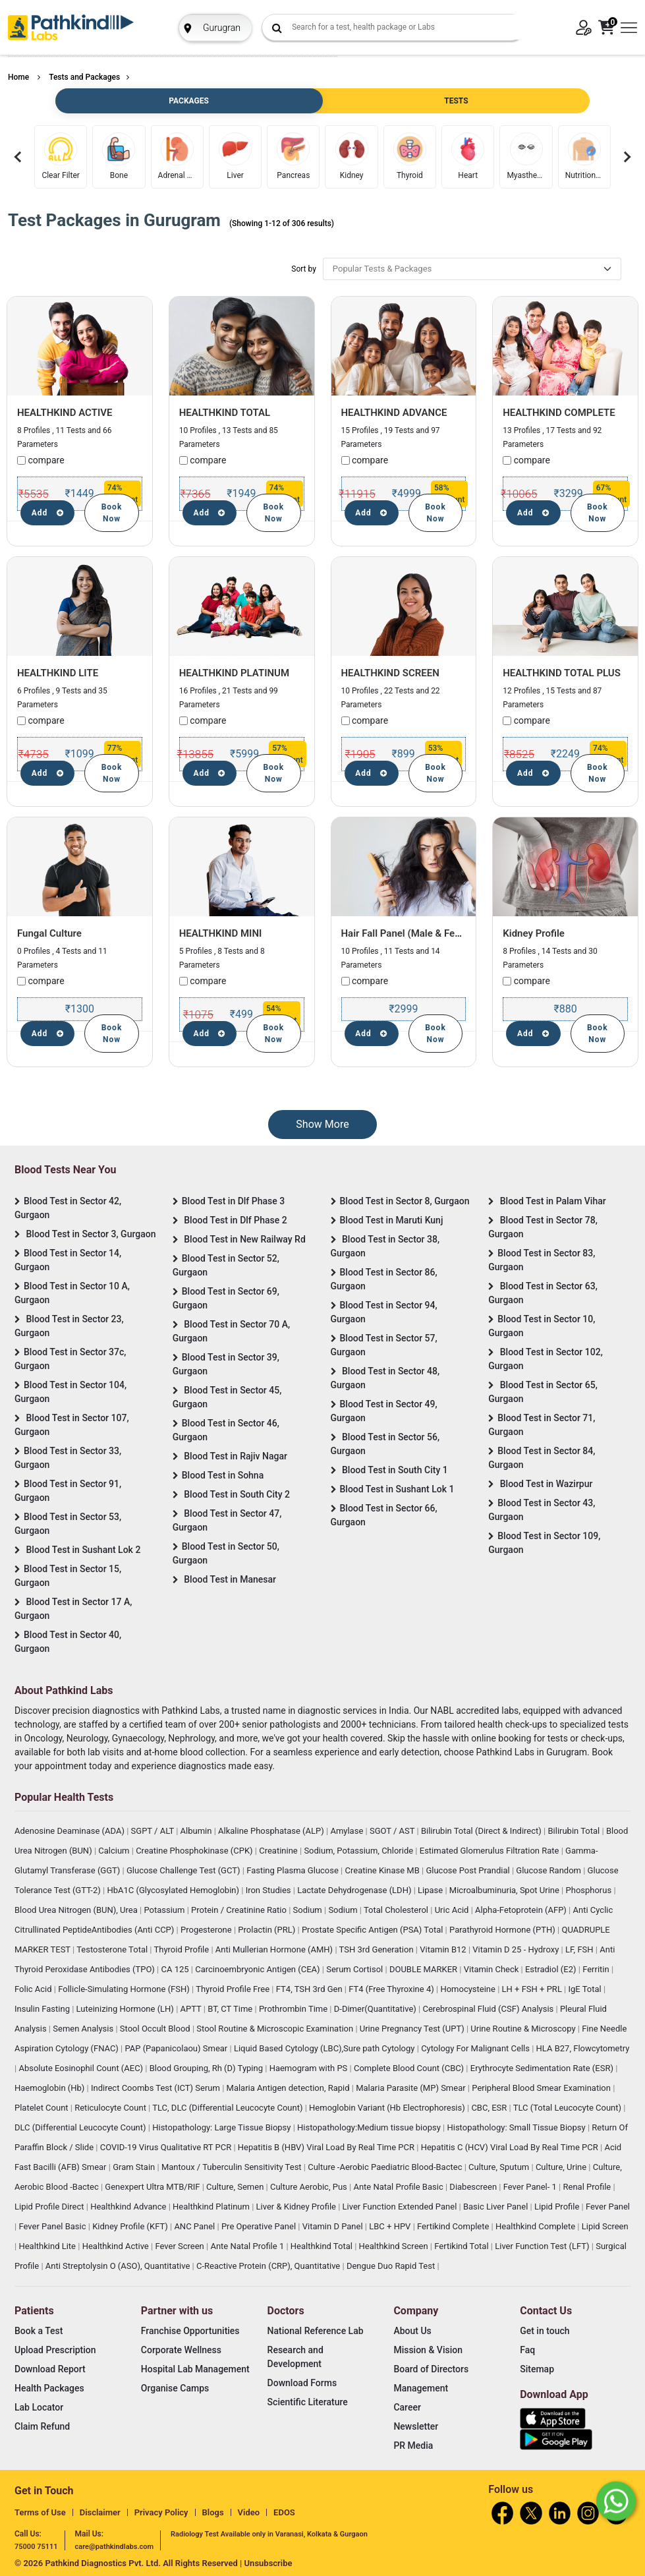 This screenshot has height=2576, width=645. I want to click on FT4 (Free Thyroxine 4), so click(392, 1989).